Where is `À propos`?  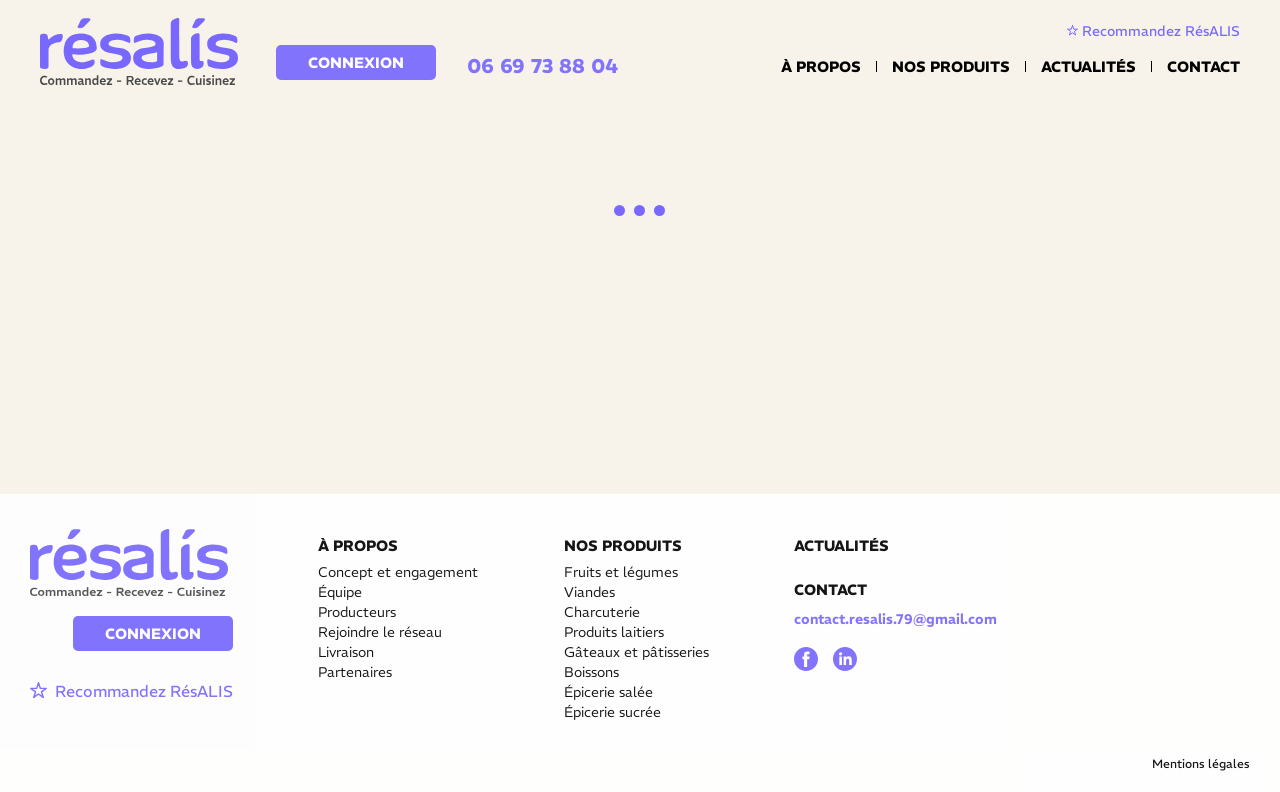 À propos is located at coordinates (821, 66).